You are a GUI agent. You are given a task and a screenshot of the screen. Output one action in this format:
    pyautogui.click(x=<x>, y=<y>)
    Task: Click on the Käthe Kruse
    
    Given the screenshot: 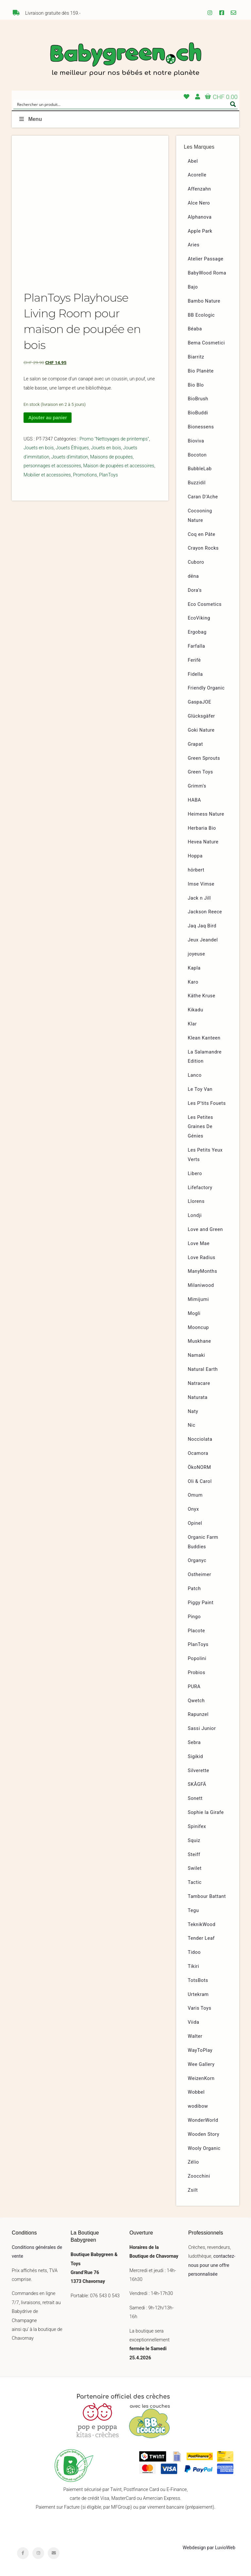 What is the action you would take?
    pyautogui.click(x=201, y=996)
    